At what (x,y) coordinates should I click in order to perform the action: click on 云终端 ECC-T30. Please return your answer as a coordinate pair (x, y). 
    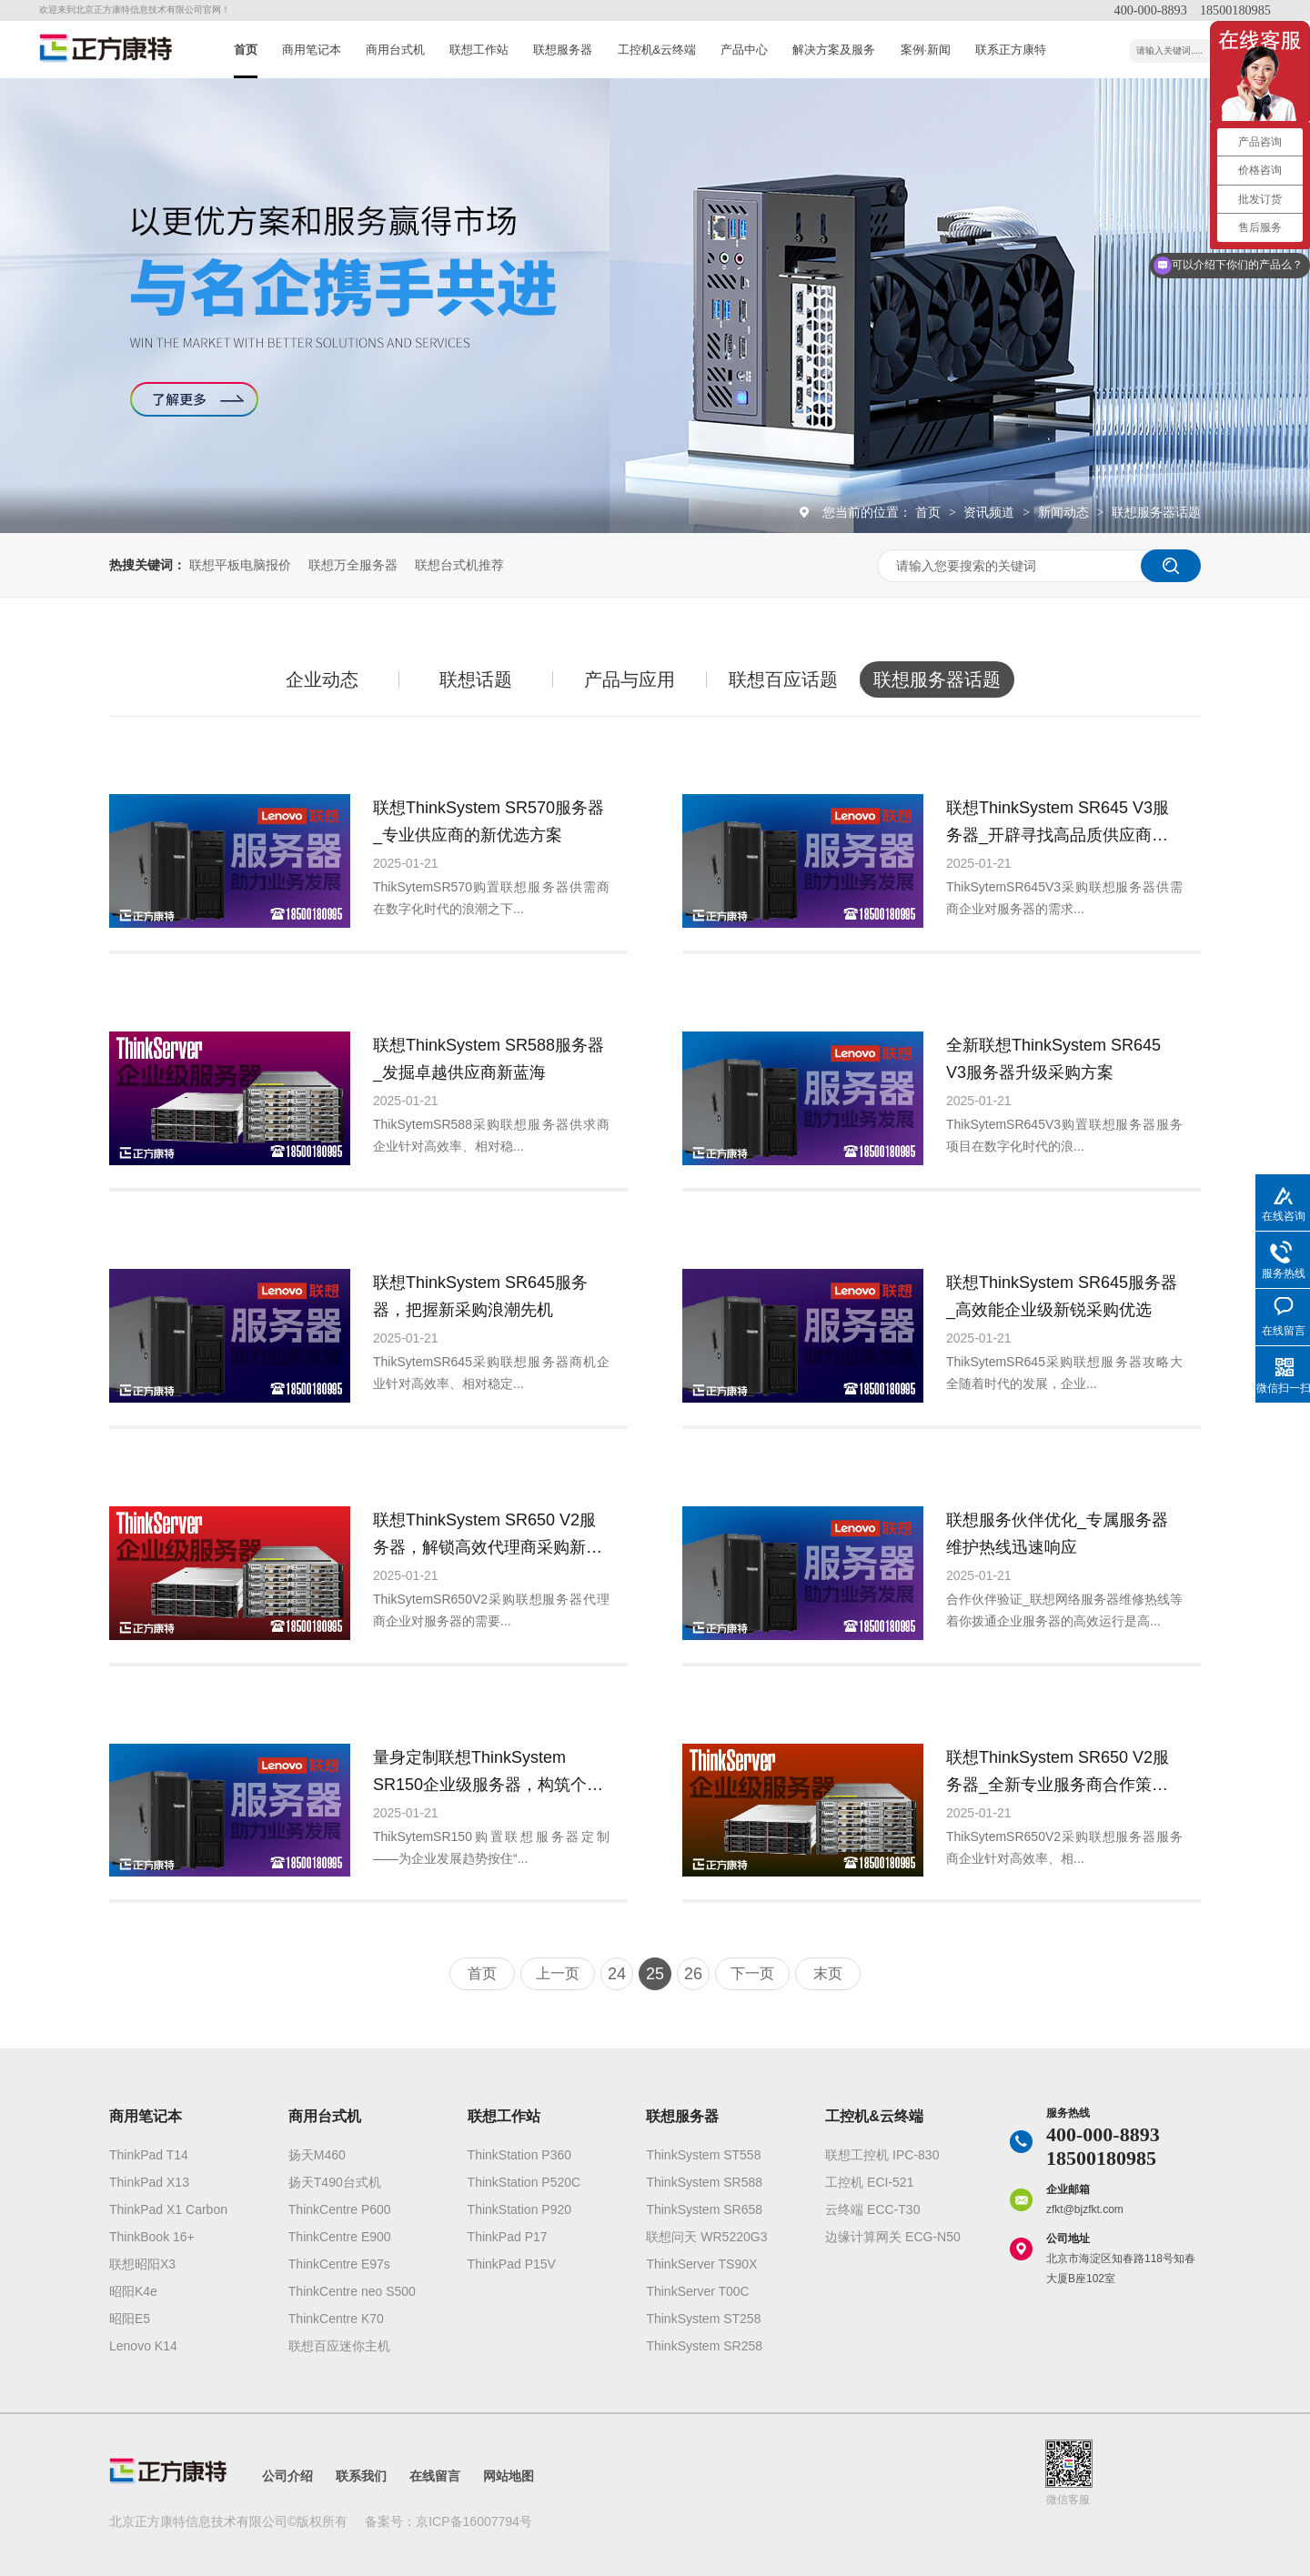
    Looking at the image, I should click on (872, 2209).